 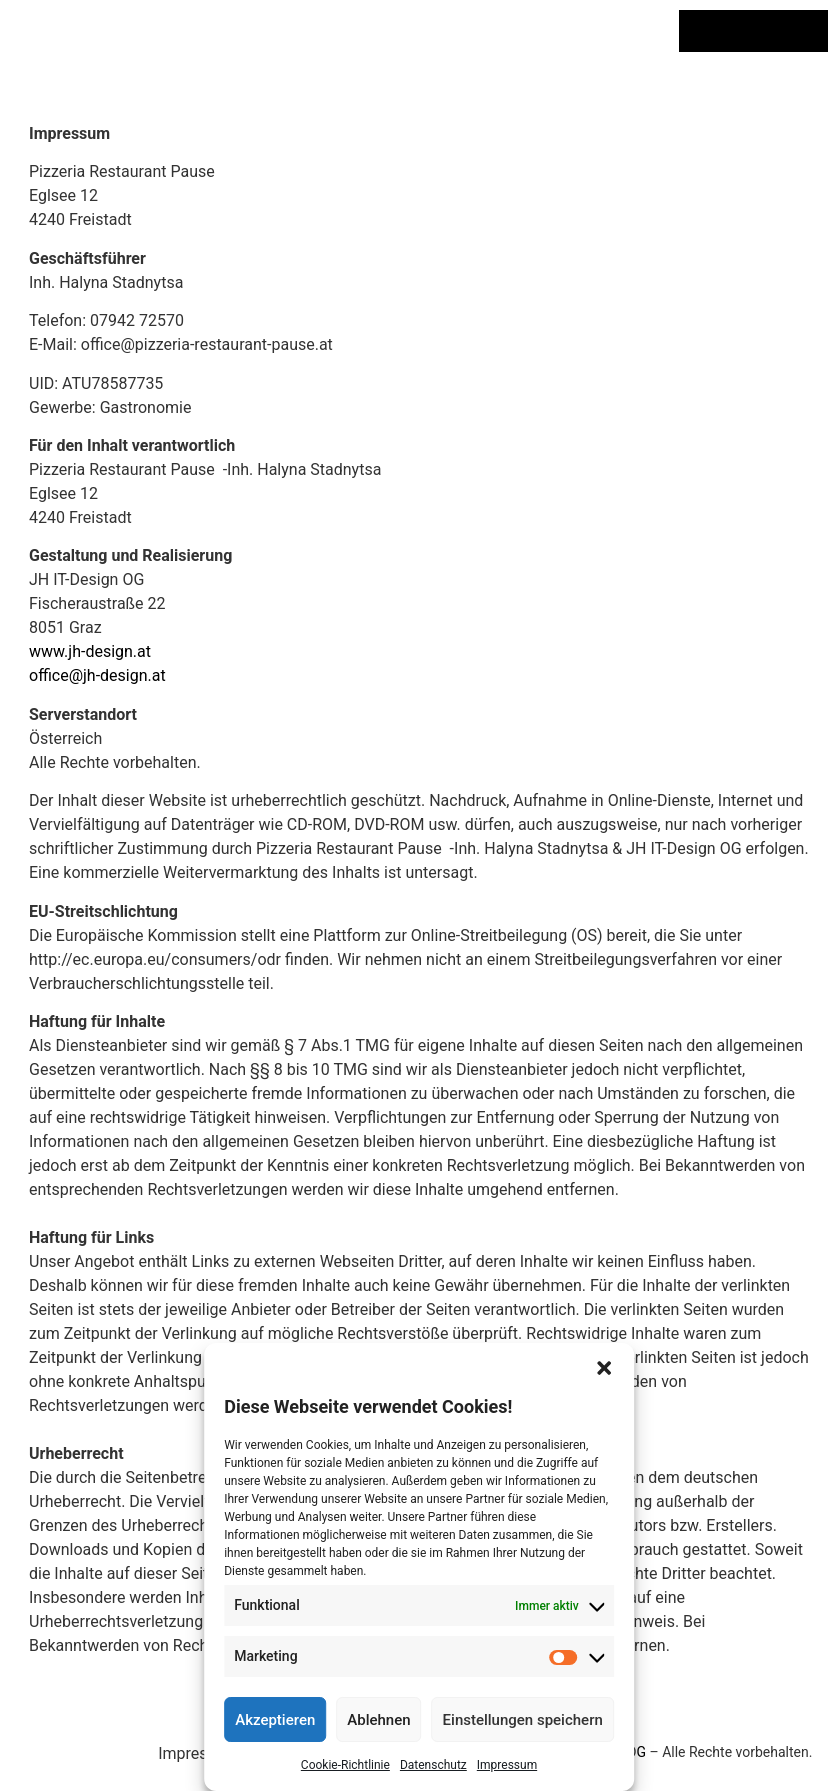 I want to click on [button], so click(x=604, y=1368).